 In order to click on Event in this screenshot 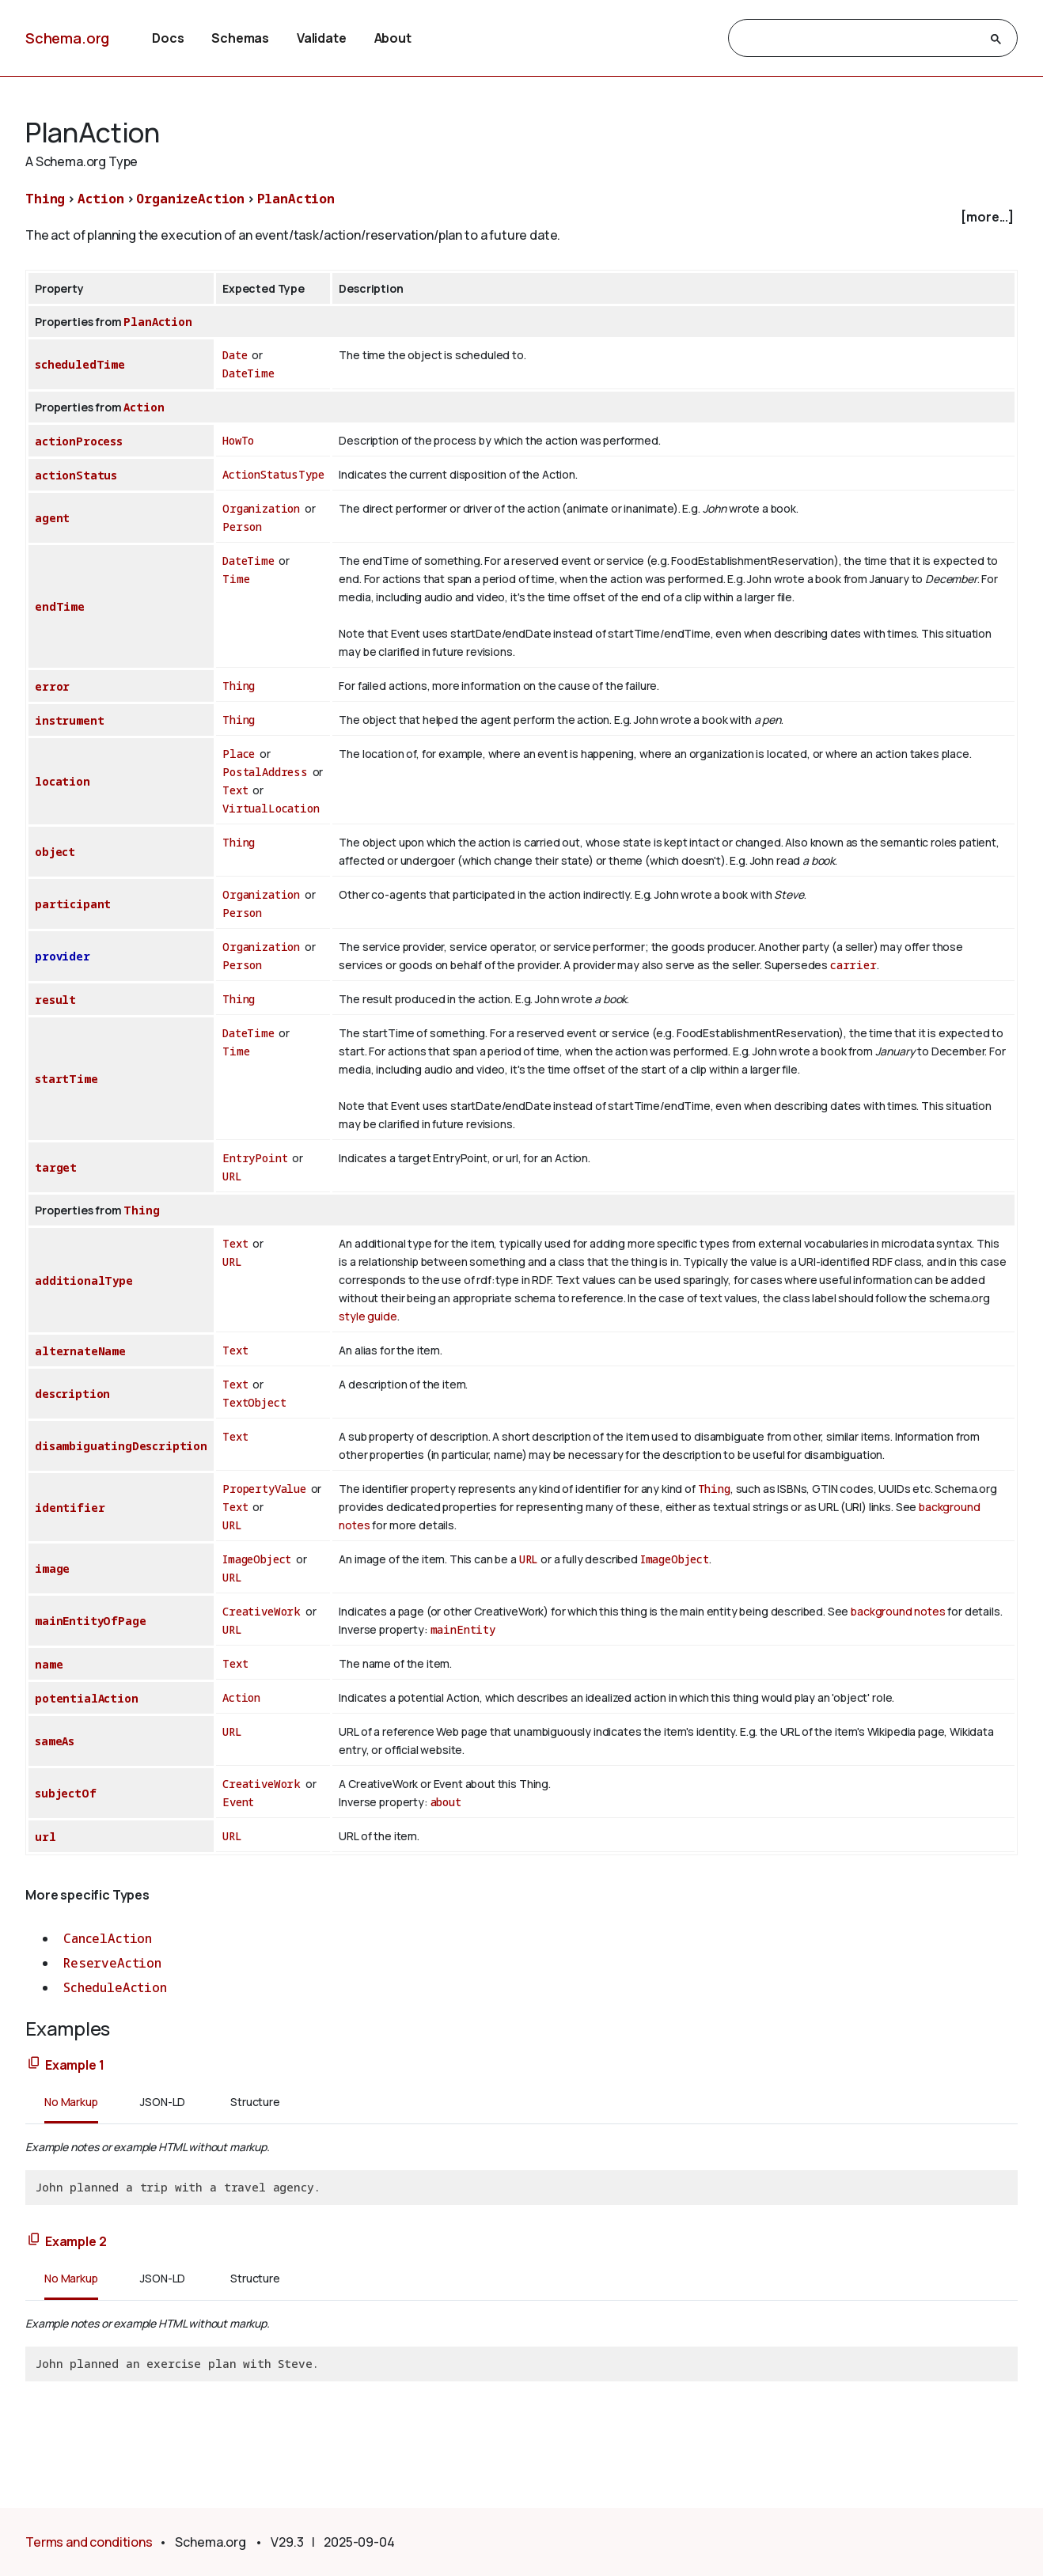, I will do `click(238, 1801)`.